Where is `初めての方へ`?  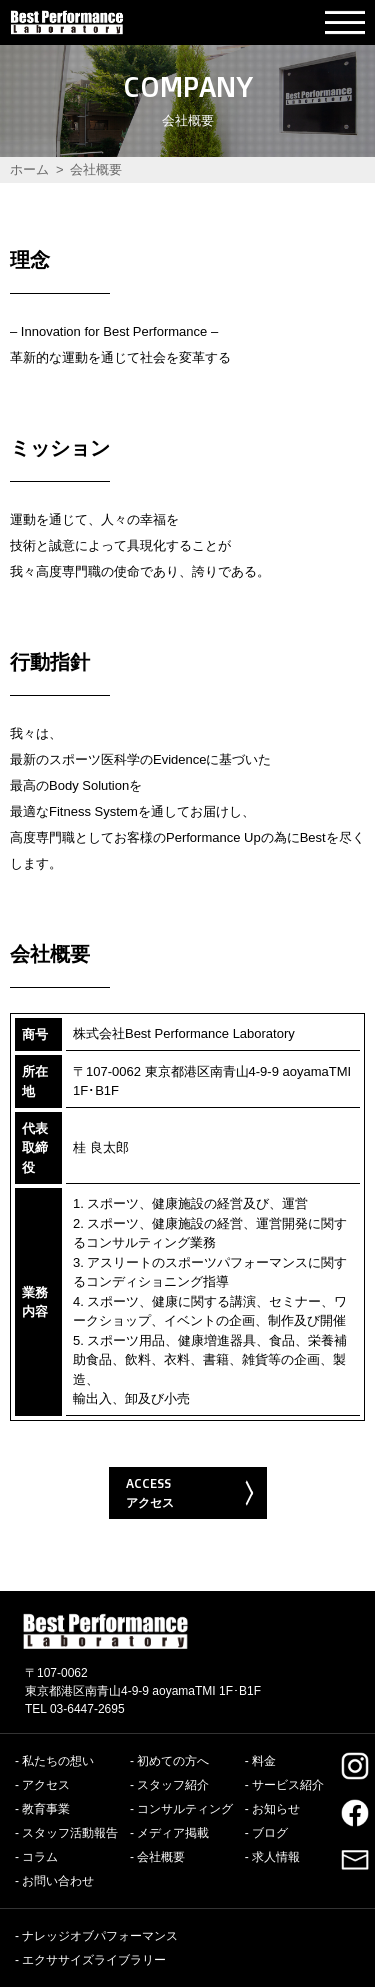 初めての方へ is located at coordinates (173, 1761).